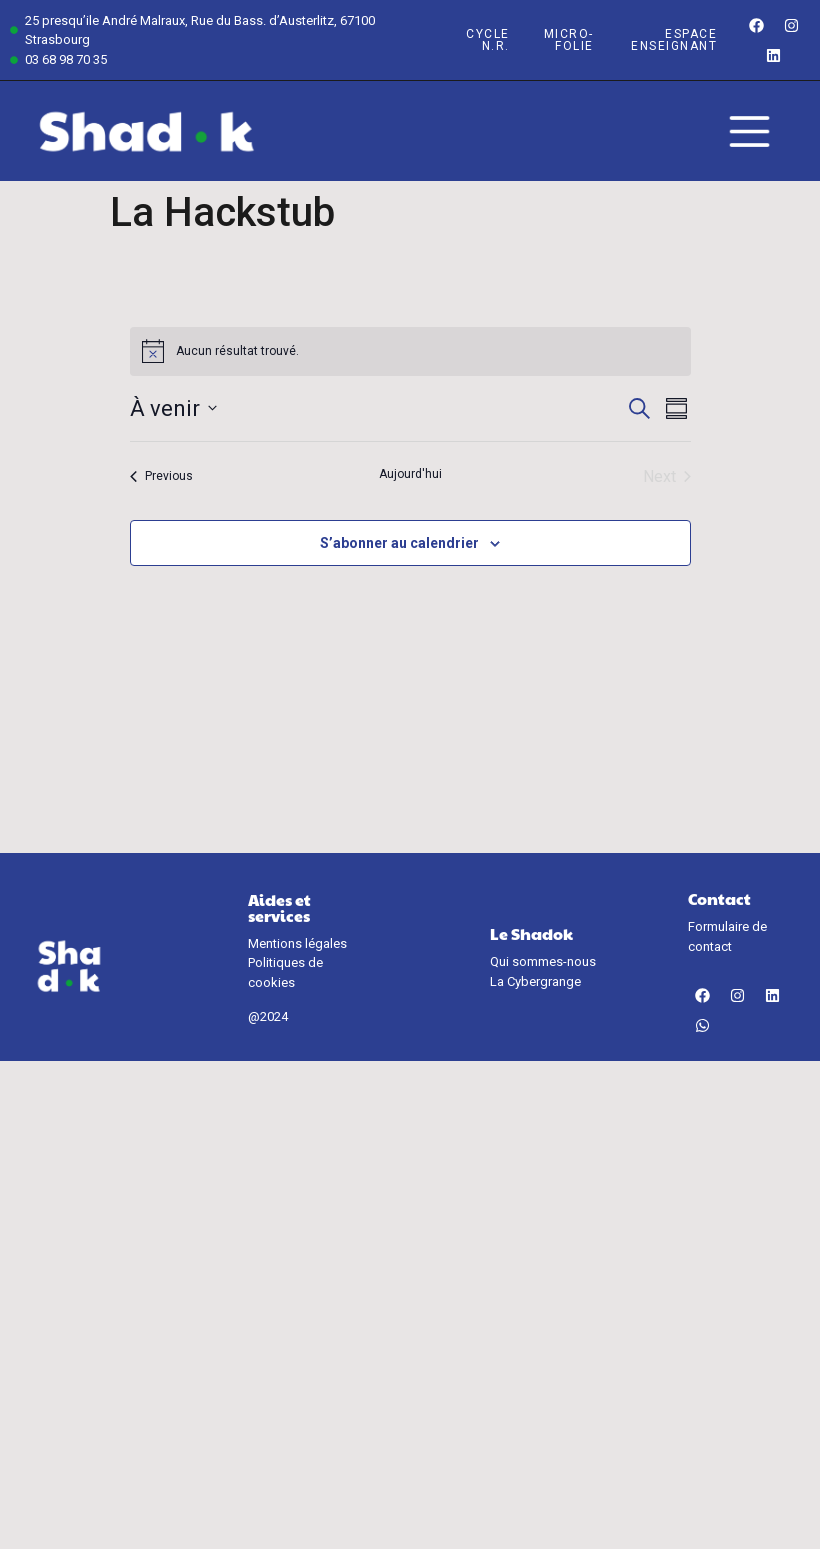 This screenshot has width=820, height=1549. Describe the element at coordinates (161, 477) in the screenshot. I see `[Previous Évènements]` at that location.